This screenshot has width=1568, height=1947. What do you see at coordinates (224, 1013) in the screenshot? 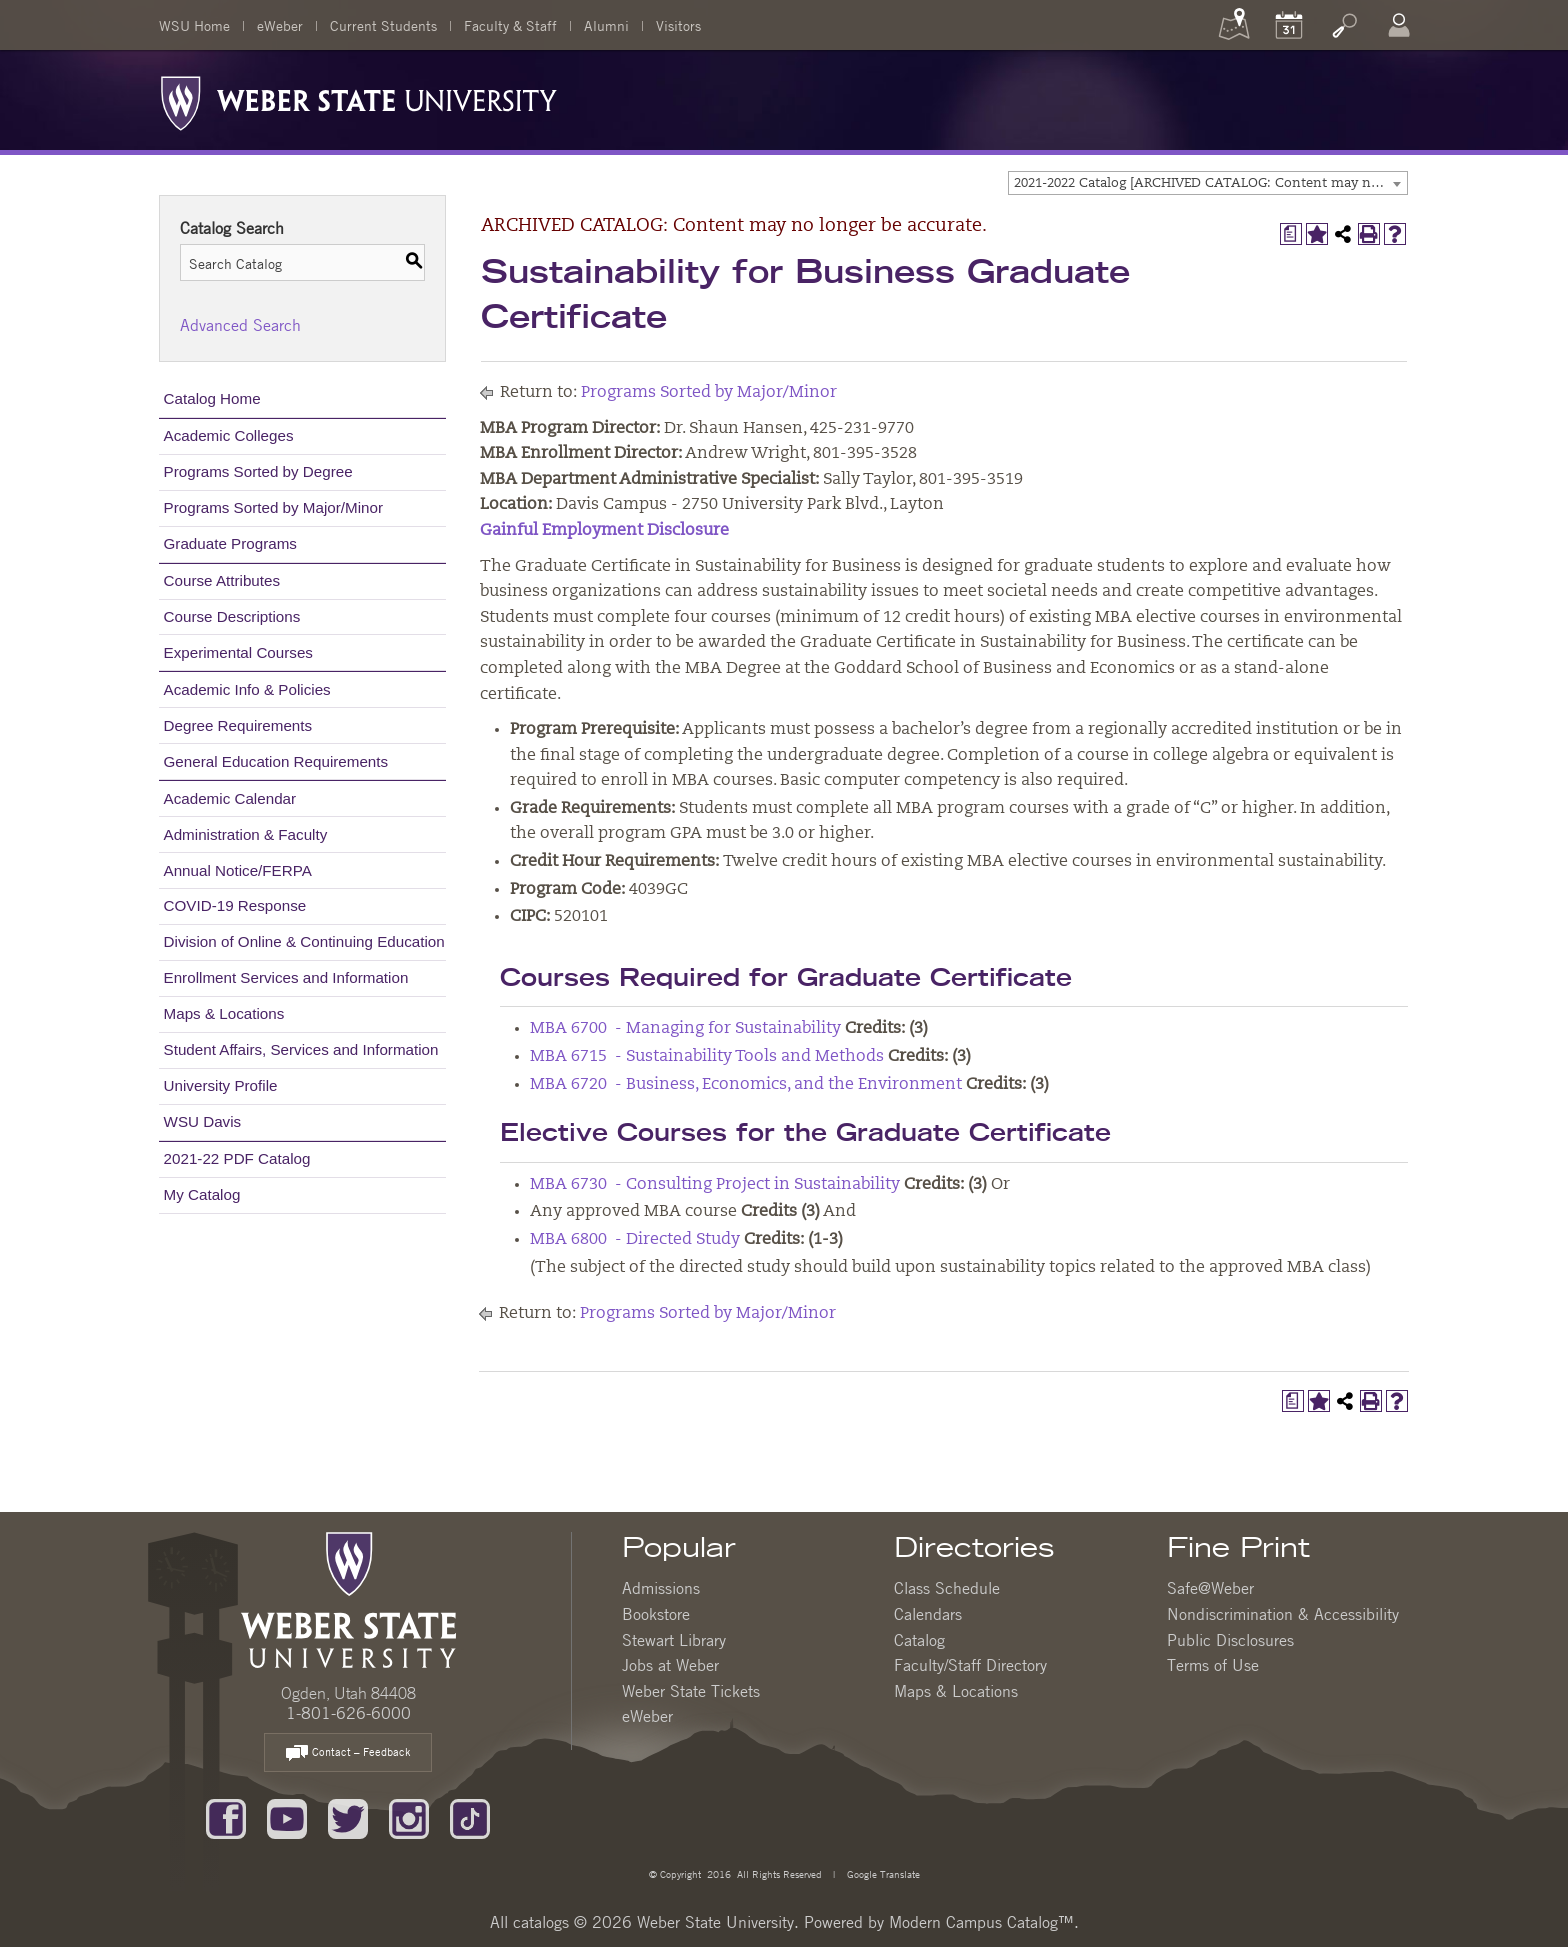
I see `Maps & Locations` at bounding box center [224, 1013].